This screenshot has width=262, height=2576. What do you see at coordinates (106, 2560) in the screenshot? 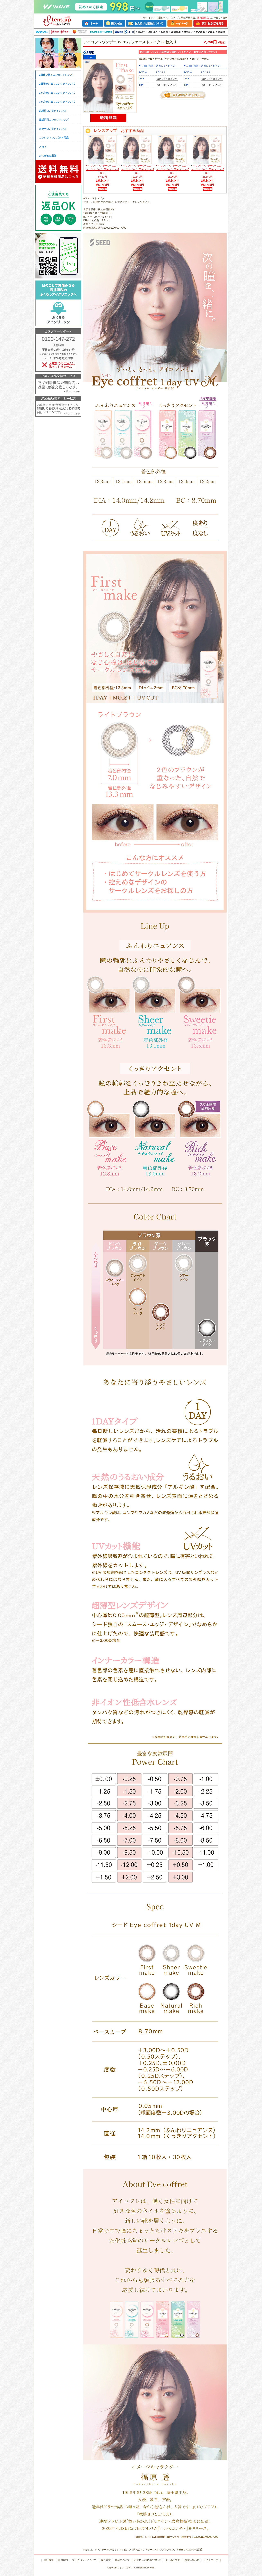
I see `購入方法` at bounding box center [106, 2560].